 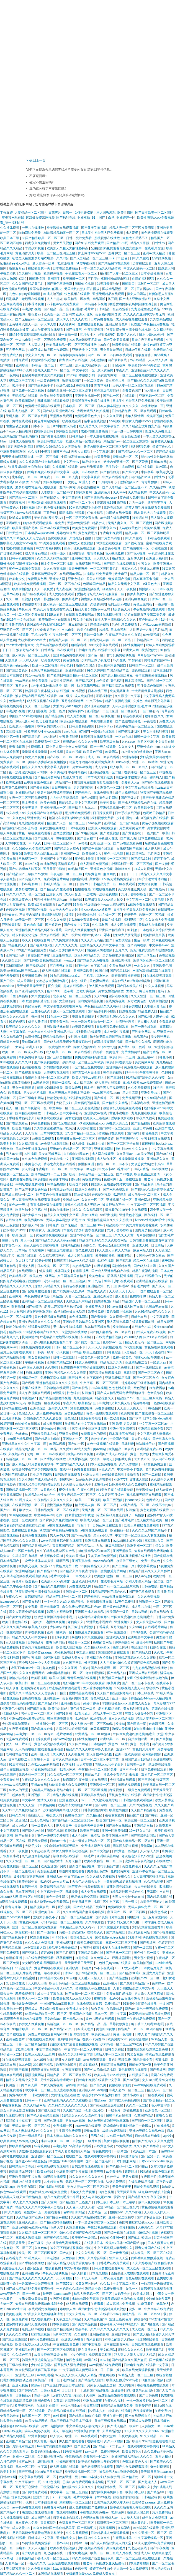 What do you see at coordinates (29, 507) in the screenshot?
I see `91国视频` at bounding box center [29, 507].